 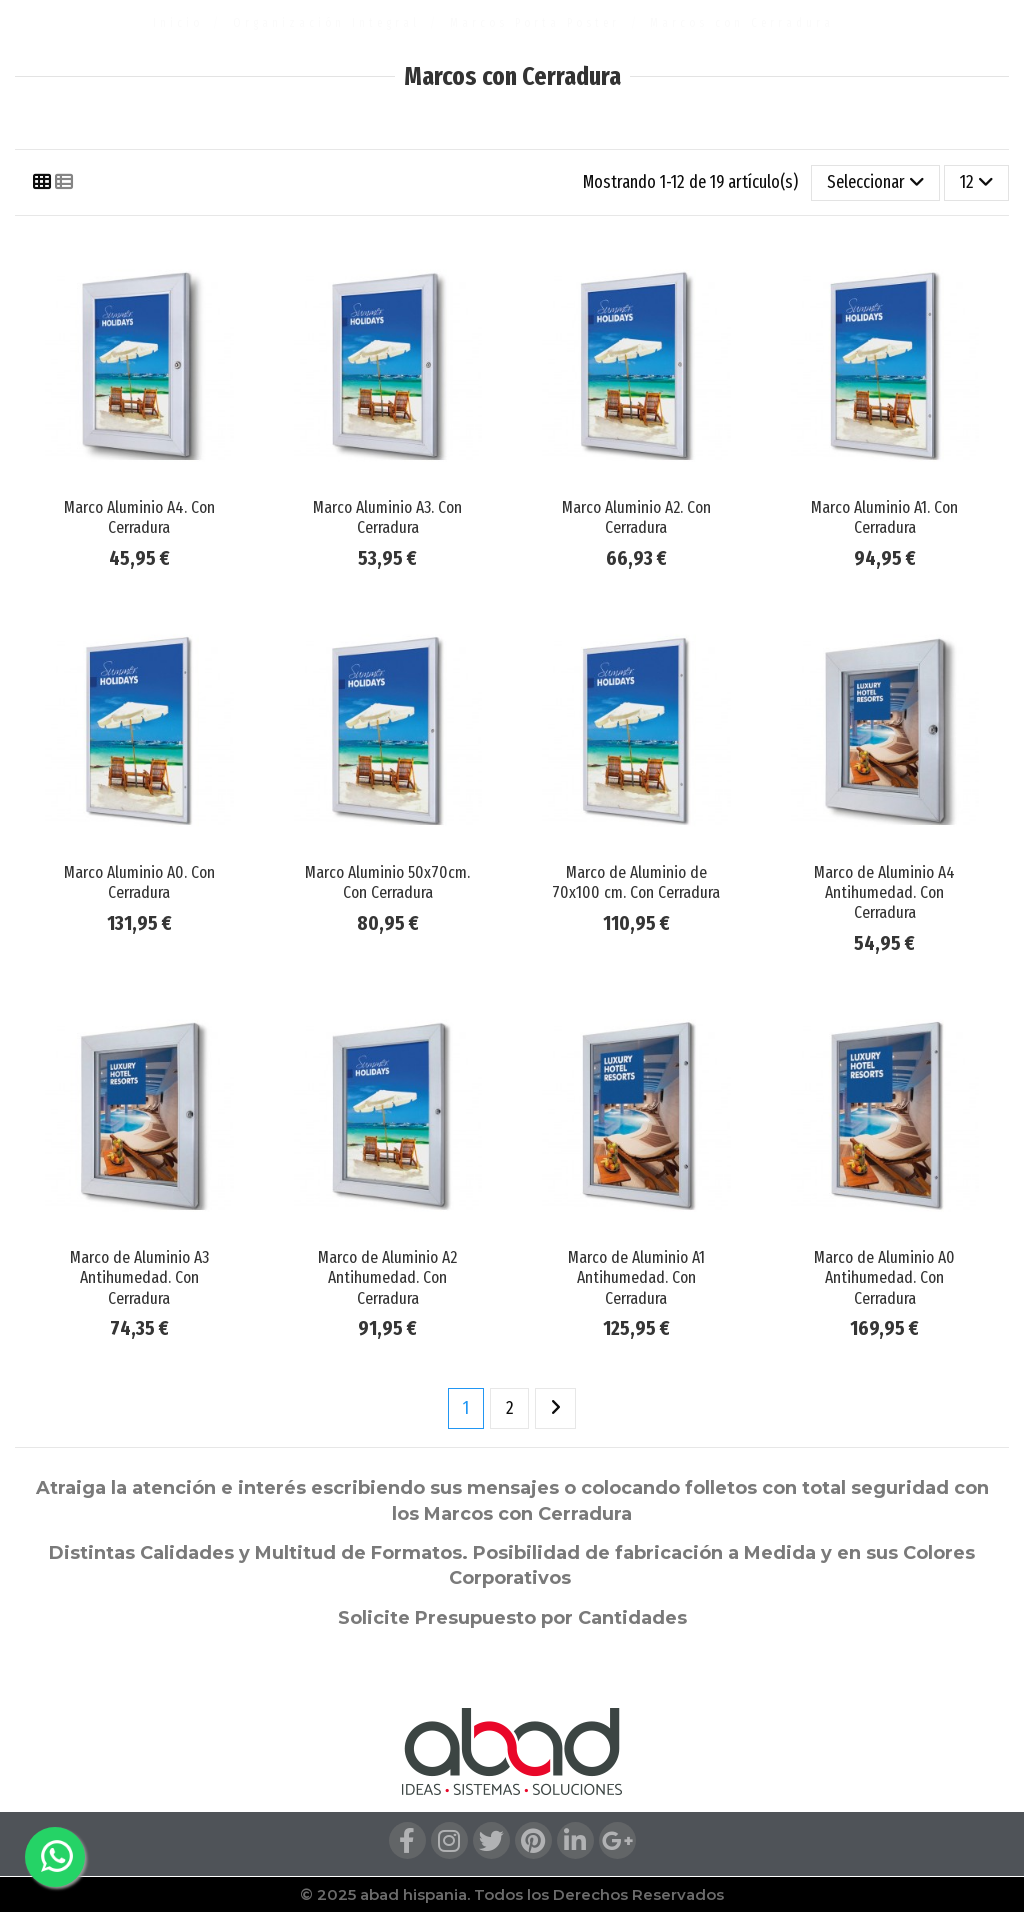 I want to click on Marco de Aluminio A0 Antihumedad. Con Cerradura, so click(x=884, y=1278).